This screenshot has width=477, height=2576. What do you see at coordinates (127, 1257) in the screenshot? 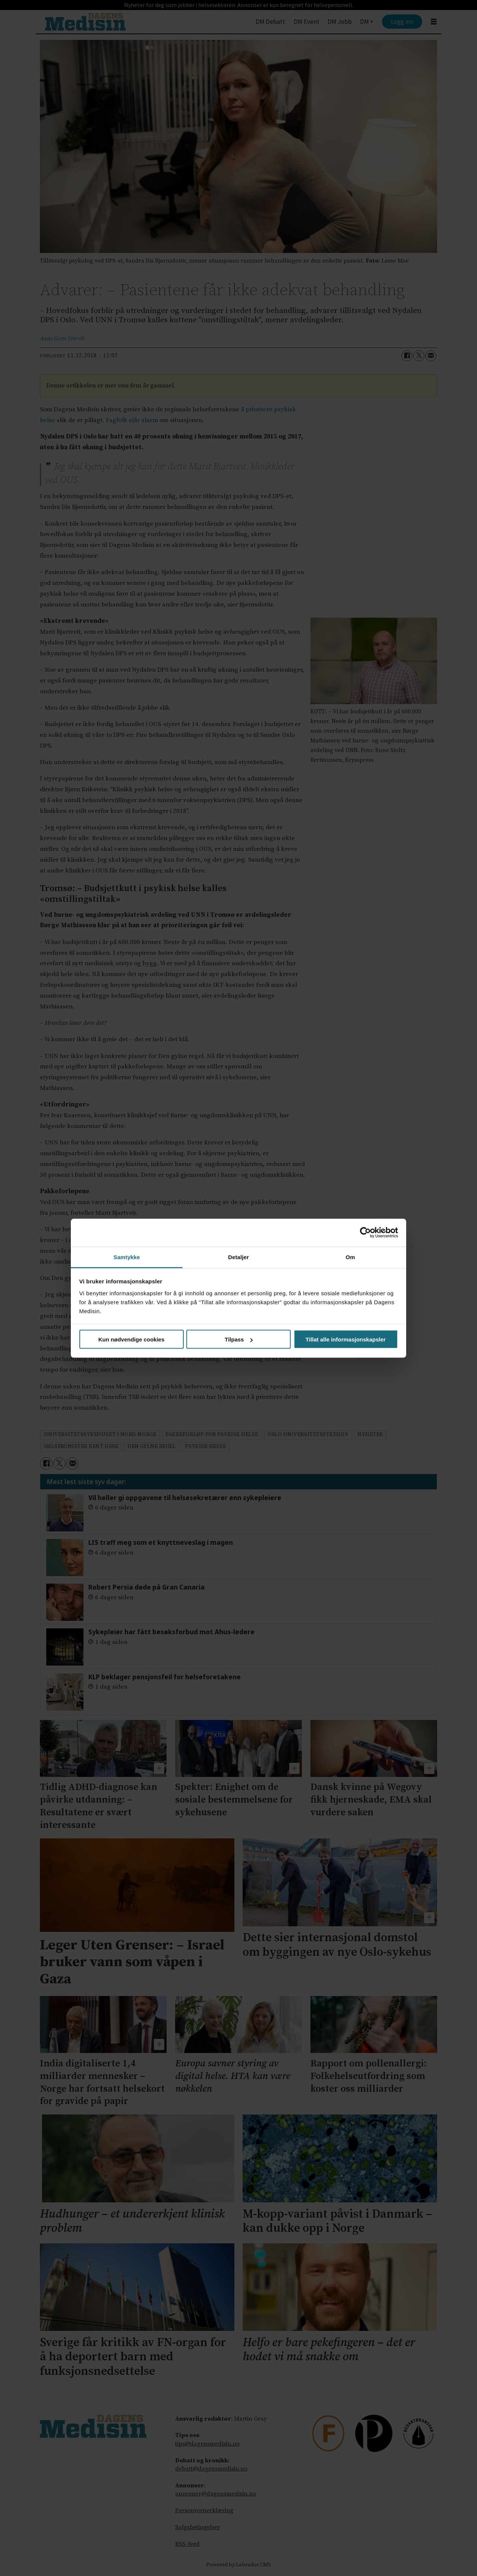
I see `Samtykke [tab]` at bounding box center [127, 1257].